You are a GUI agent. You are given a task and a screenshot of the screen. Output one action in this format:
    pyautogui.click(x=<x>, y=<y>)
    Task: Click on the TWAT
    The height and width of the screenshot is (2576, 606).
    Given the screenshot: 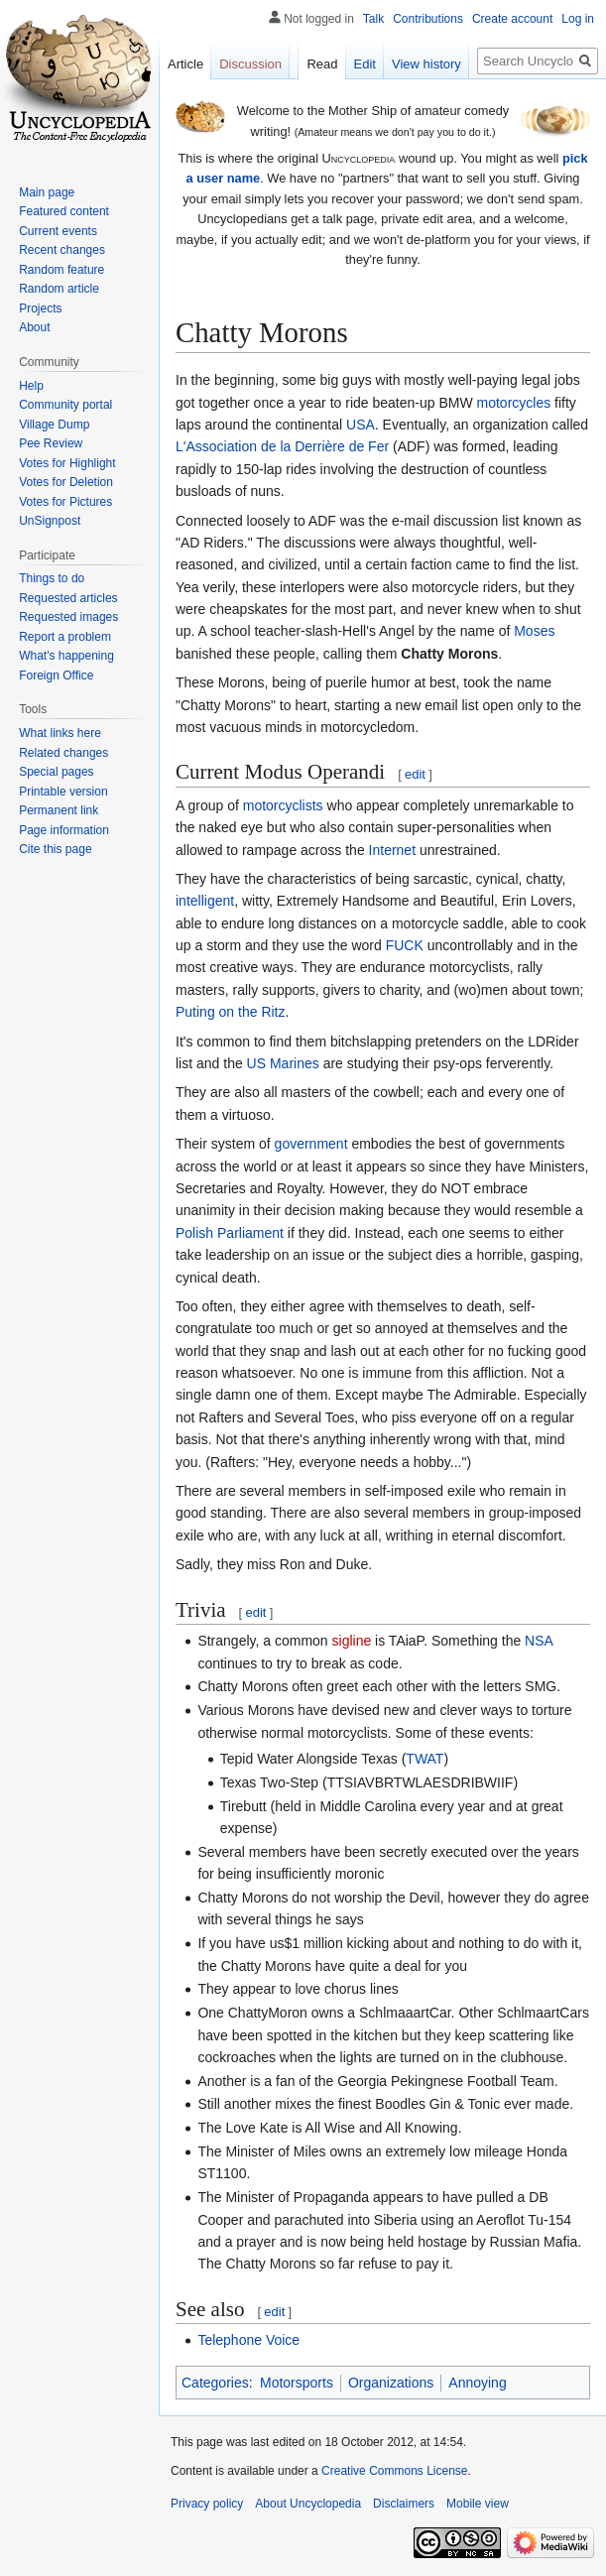 What is the action you would take?
    pyautogui.click(x=424, y=1759)
    